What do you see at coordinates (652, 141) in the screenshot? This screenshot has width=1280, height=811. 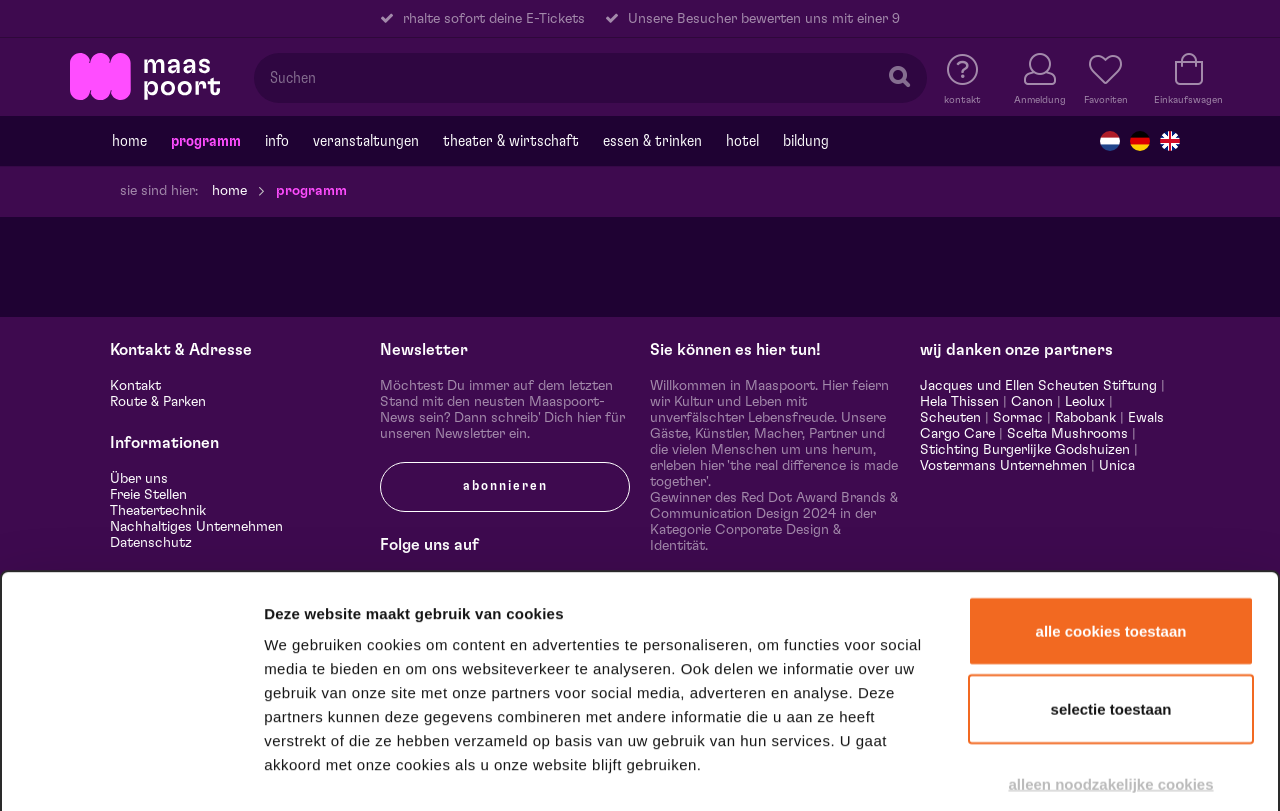 I see `Essen & trinken` at bounding box center [652, 141].